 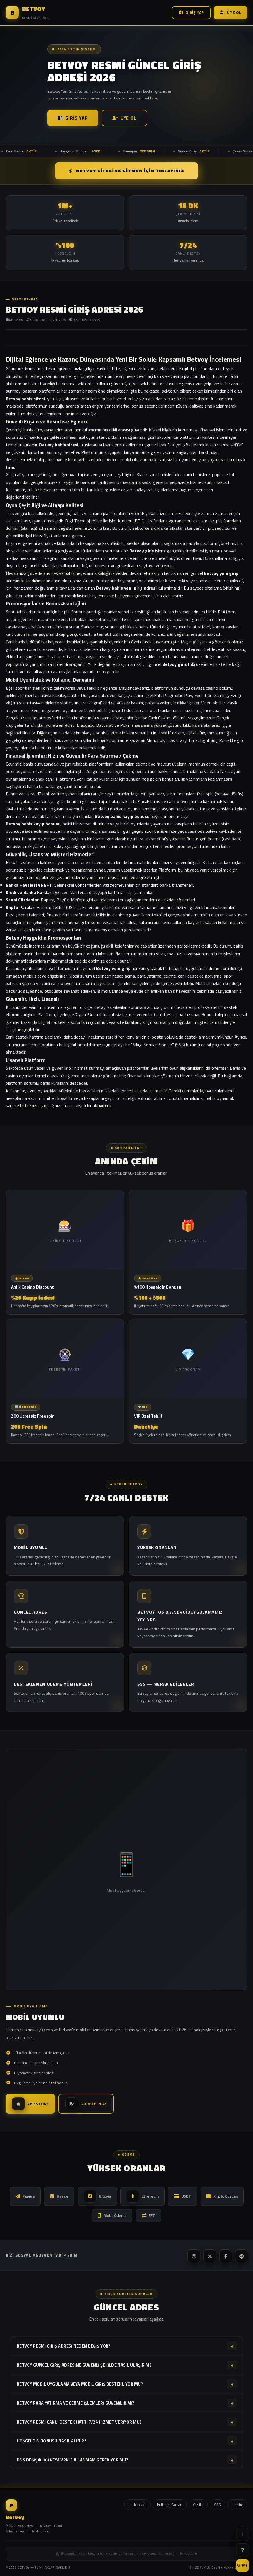 I want to click on Betvoy para yatırma ve çekme işlemleri güvenilir mi?, so click(x=126, y=2403).